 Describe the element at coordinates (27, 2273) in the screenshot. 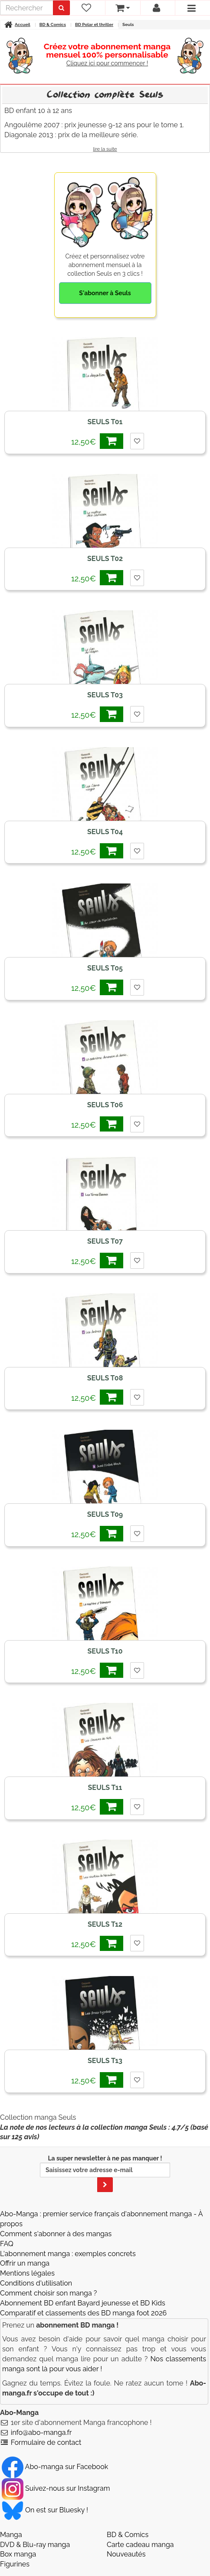

I see `Mentions légales` at that location.